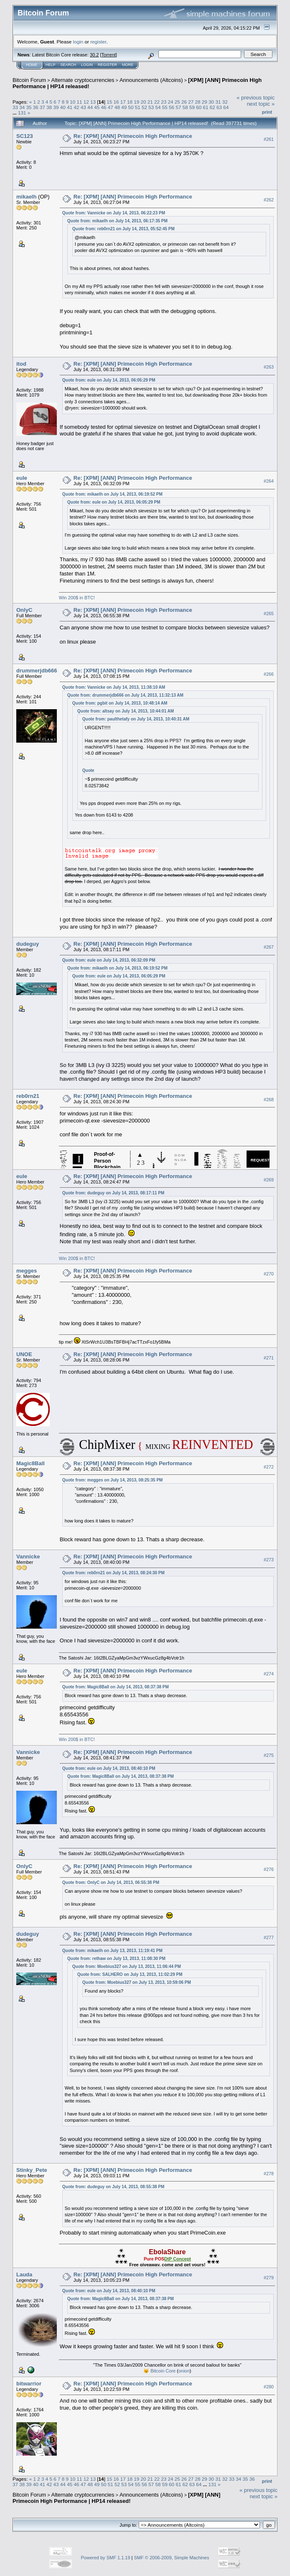 This screenshot has width=290, height=2576. Describe the element at coordinates (30, 1463) in the screenshot. I see `Magic8Ball` at that location.